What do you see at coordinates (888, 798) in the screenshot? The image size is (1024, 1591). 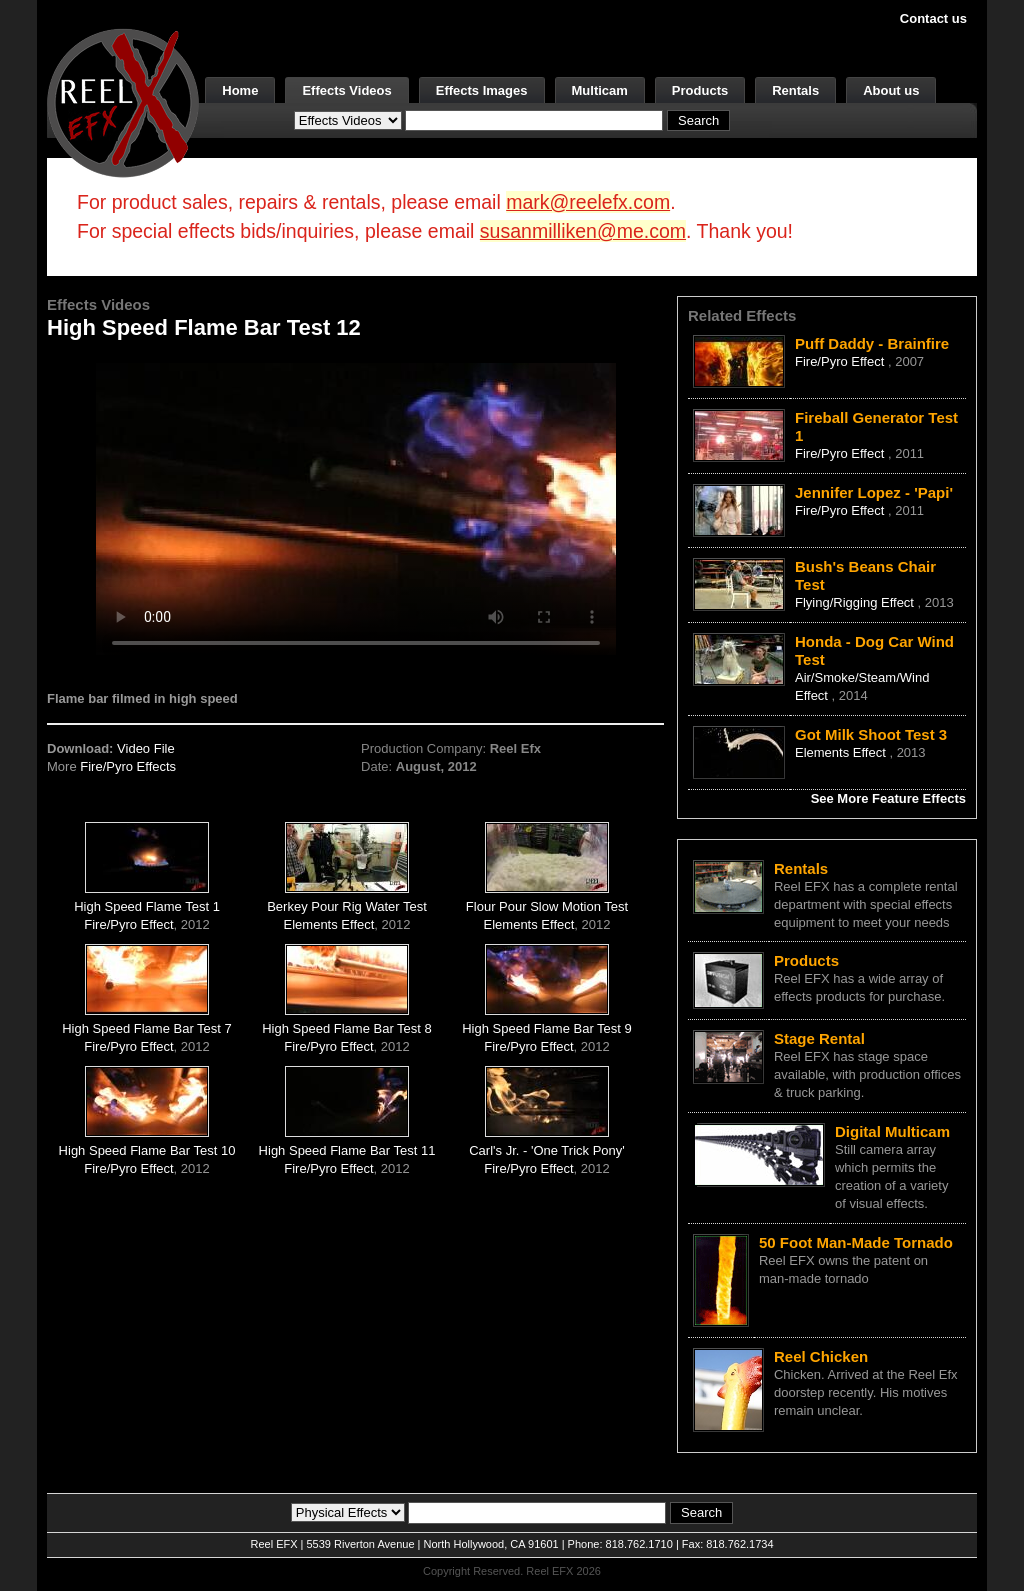 I see `See More Feature Effects` at bounding box center [888, 798].